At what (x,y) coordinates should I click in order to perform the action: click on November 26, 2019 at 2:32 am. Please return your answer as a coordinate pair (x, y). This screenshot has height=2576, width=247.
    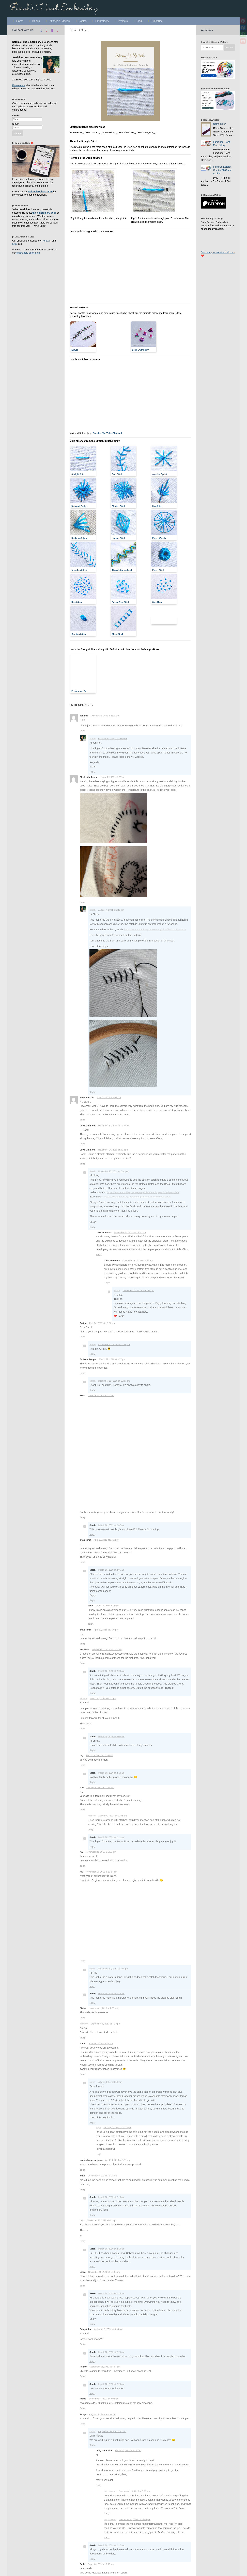
    Looking at the image, I should click on (137, 1265).